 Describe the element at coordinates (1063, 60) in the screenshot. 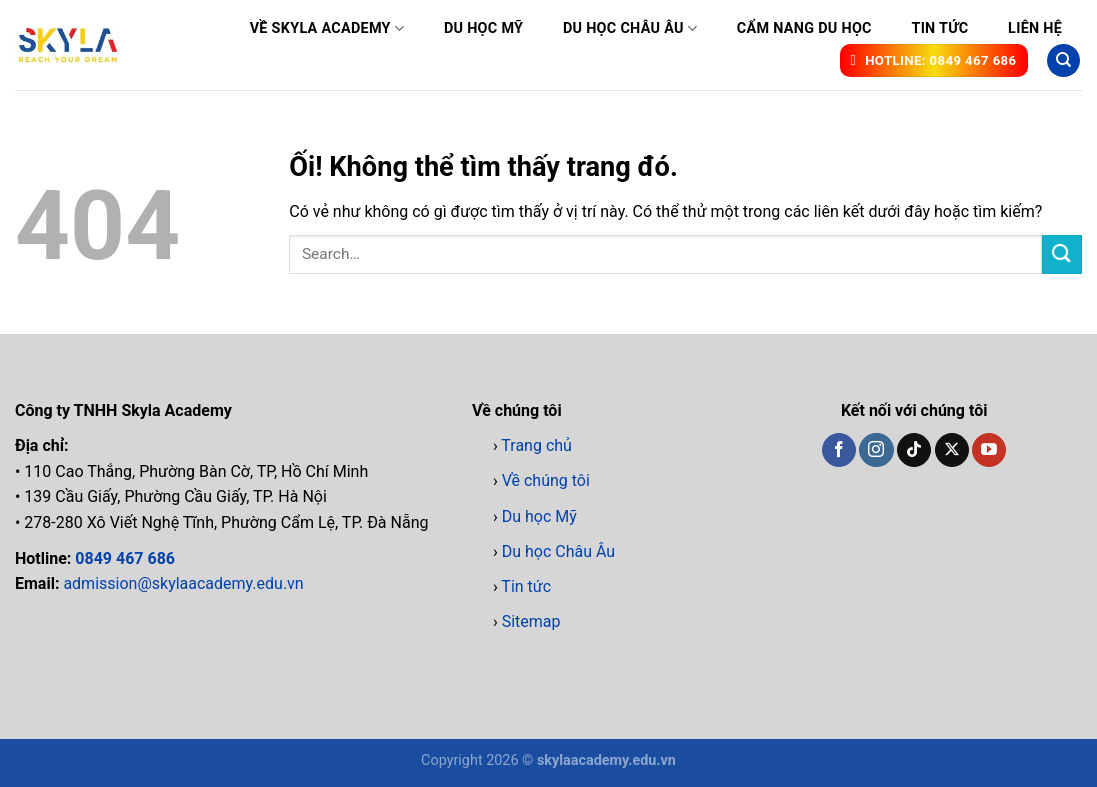

I see `[Search]` at that location.